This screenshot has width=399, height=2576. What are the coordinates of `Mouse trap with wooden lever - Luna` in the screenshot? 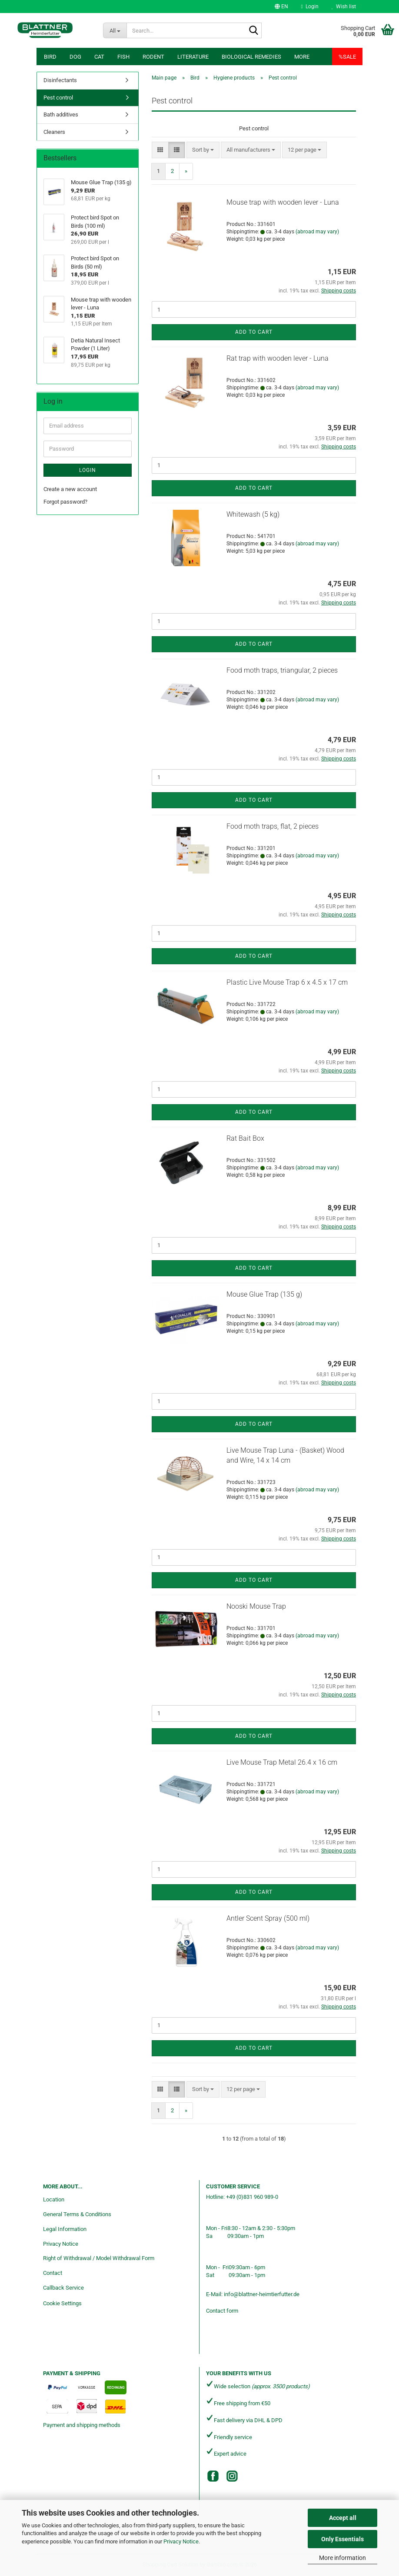 It's located at (282, 202).